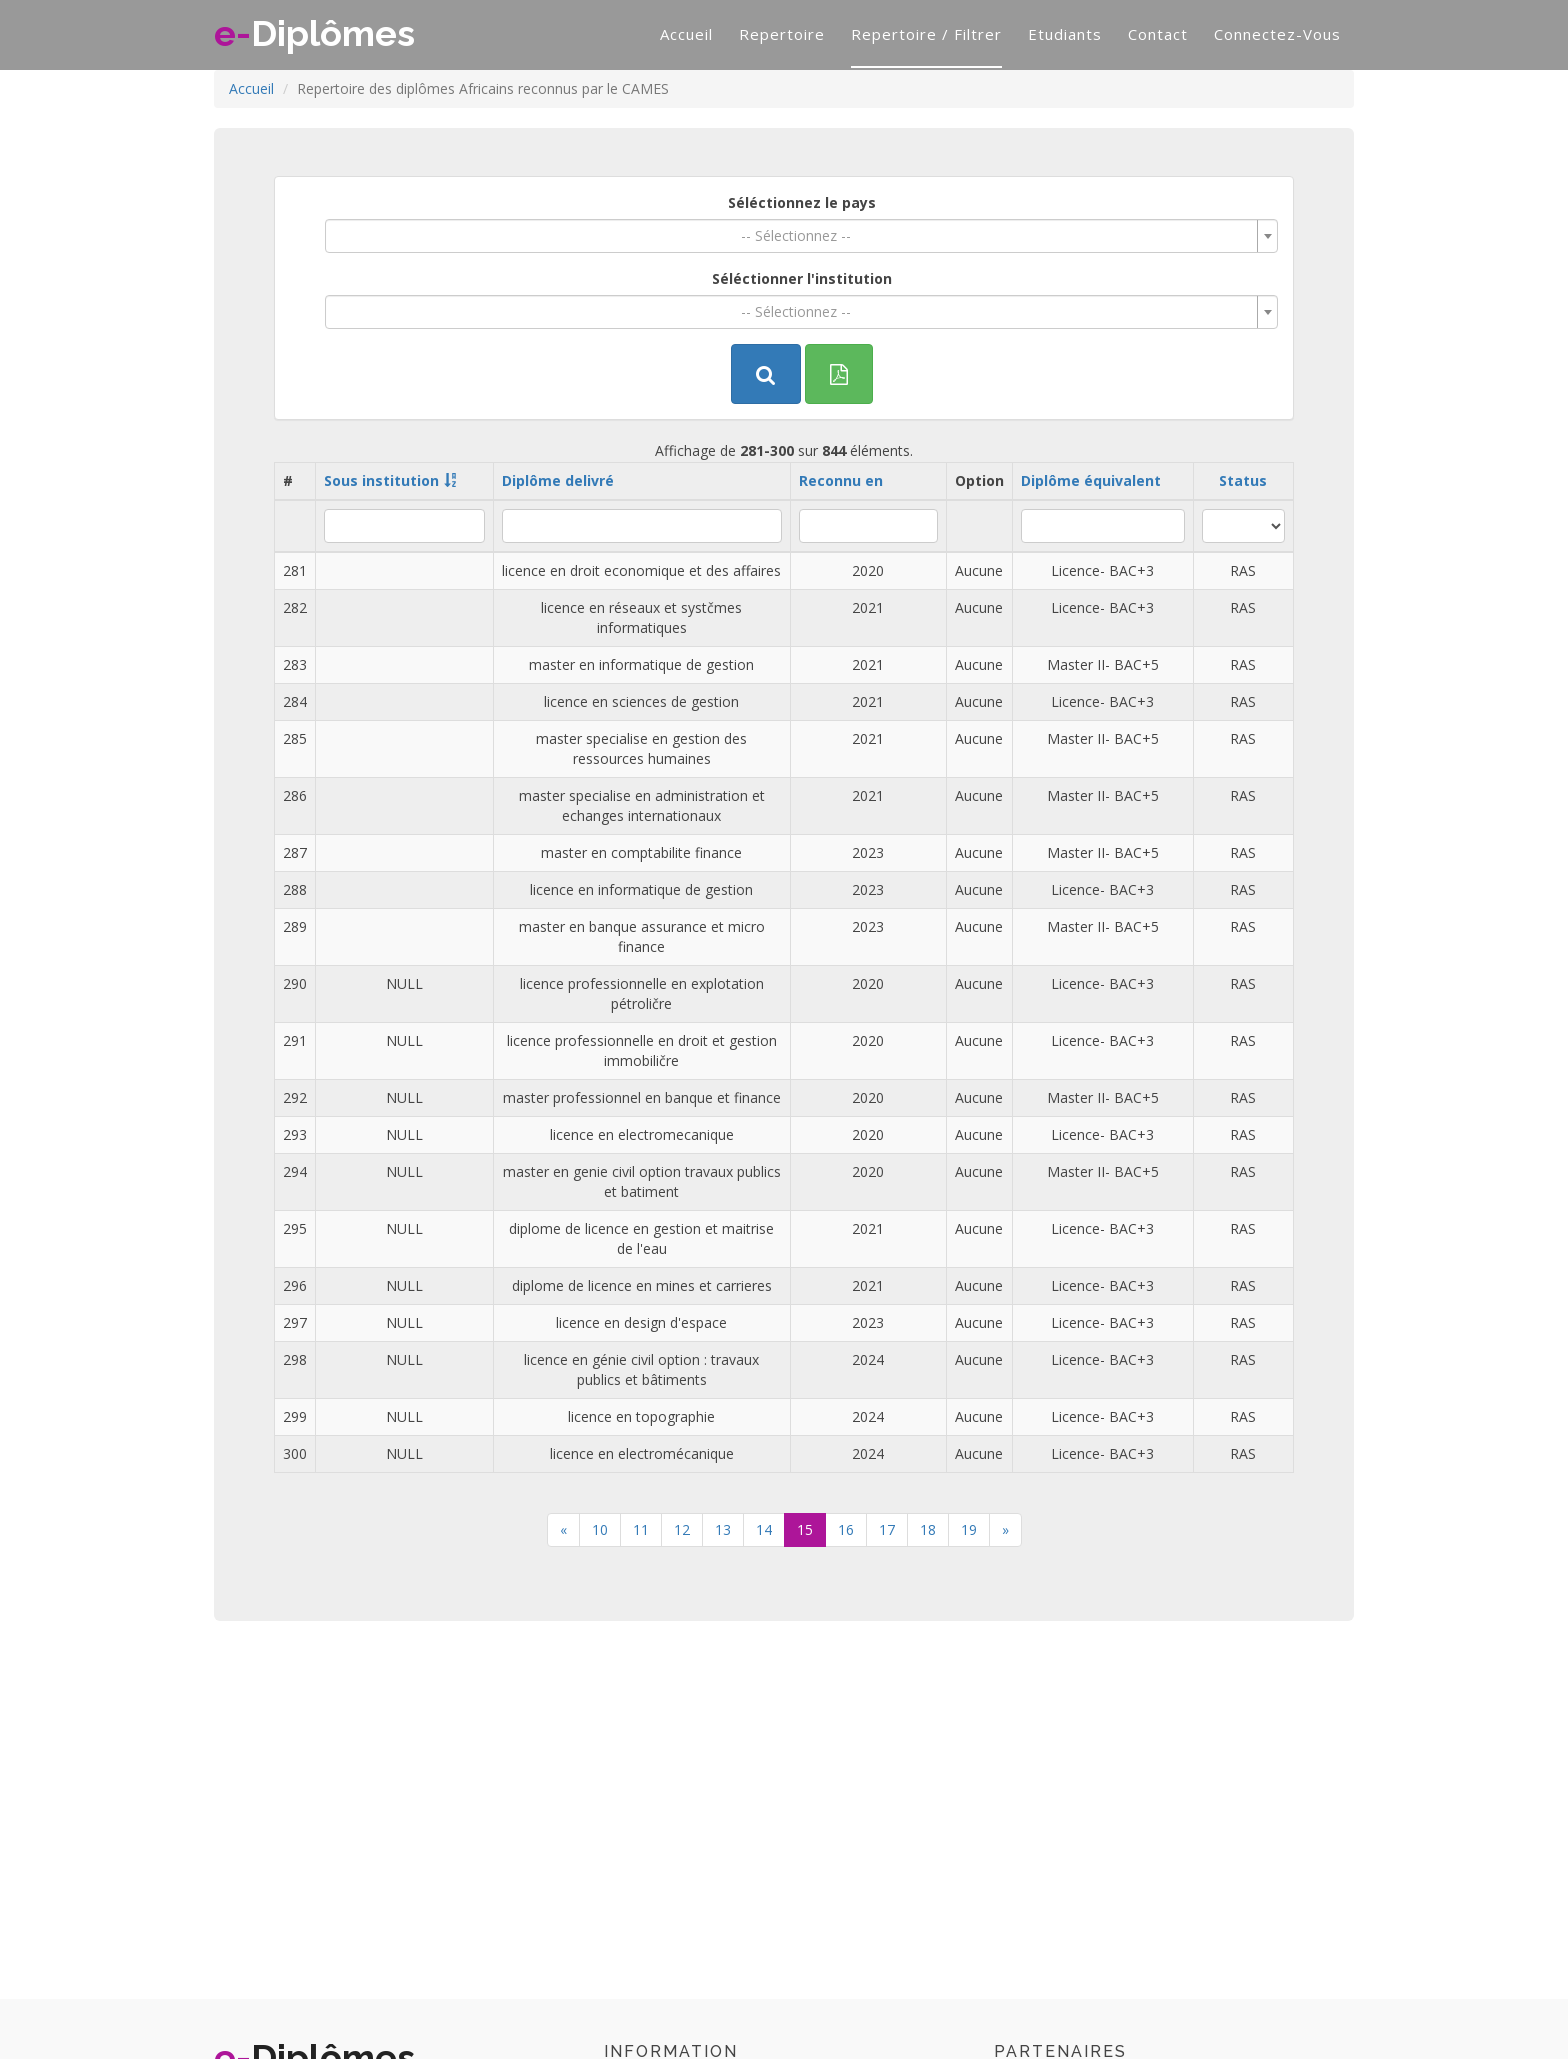  Describe the element at coordinates (1243, 480) in the screenshot. I see `Status` at that location.